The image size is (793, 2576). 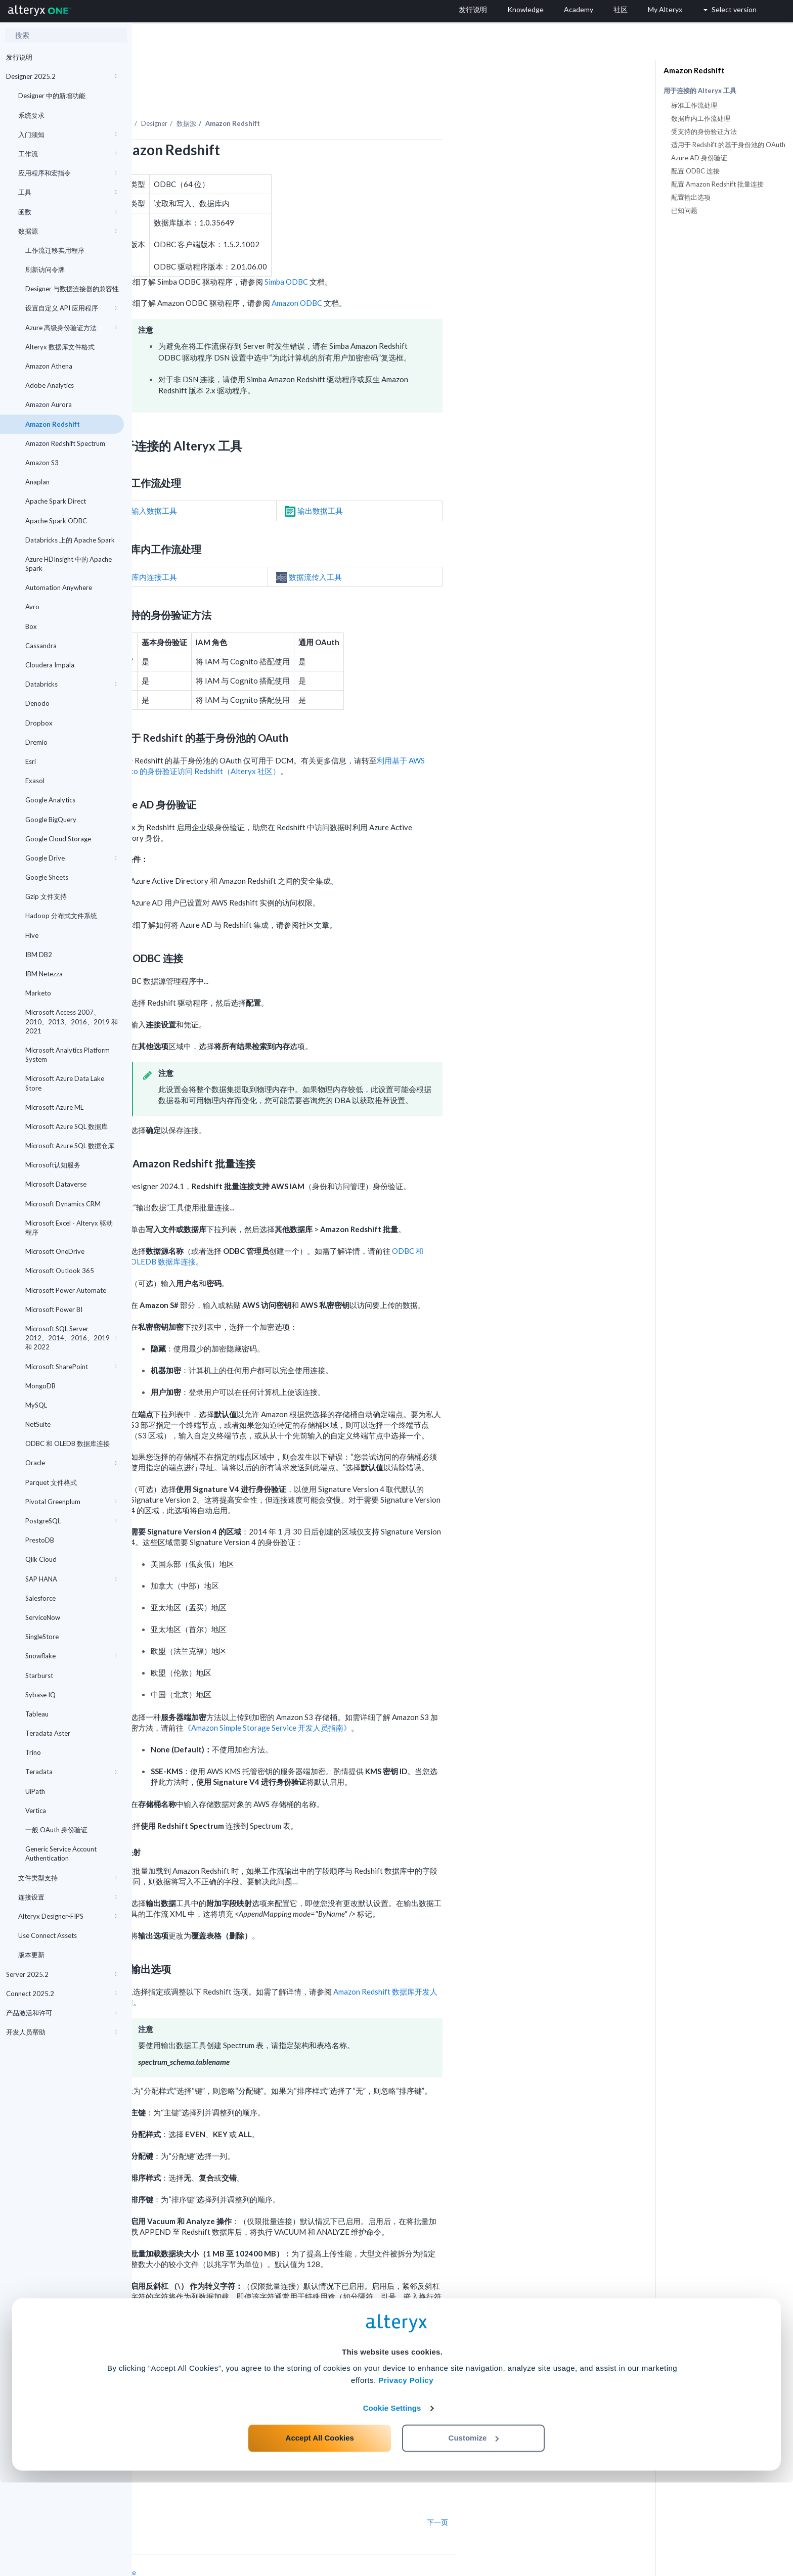 I want to click on Vertica, so click(x=35, y=1810).